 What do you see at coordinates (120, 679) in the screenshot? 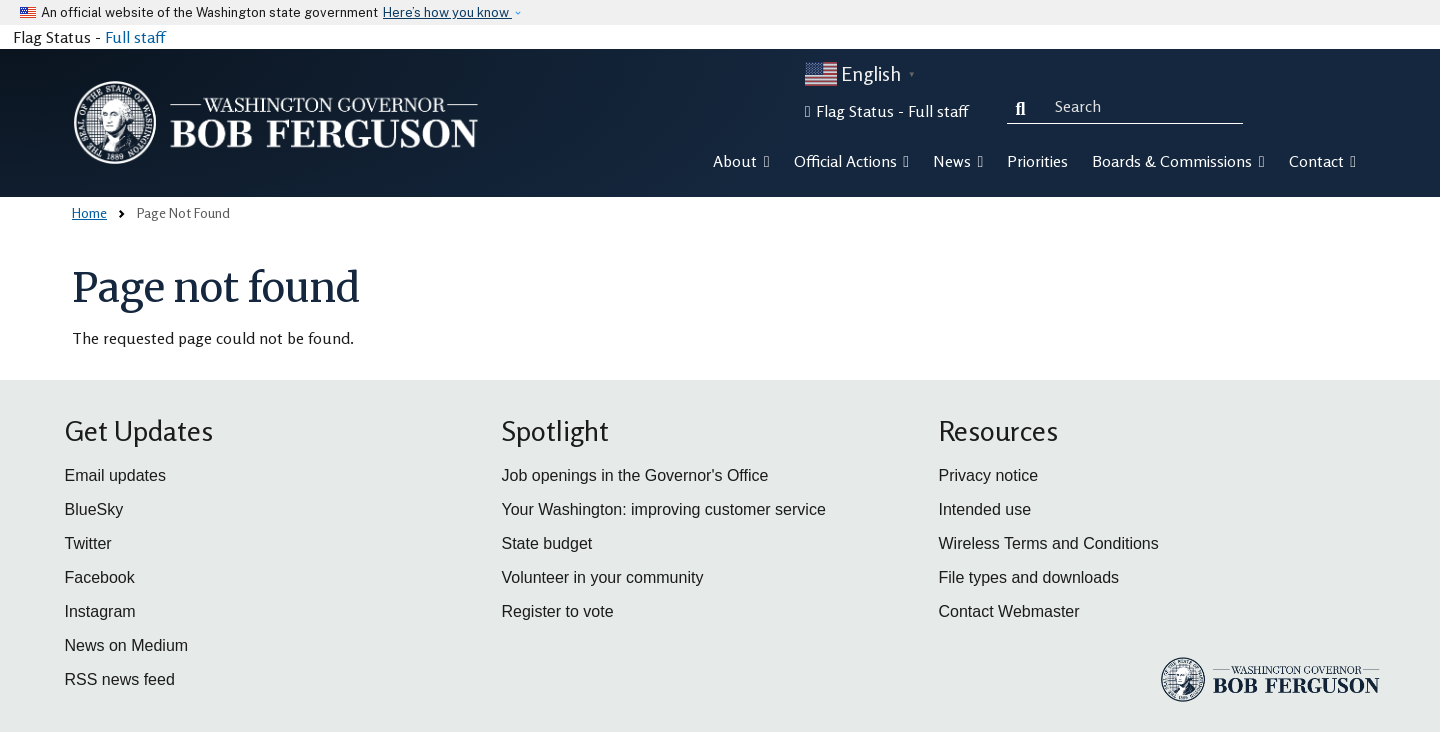
I see `RSS news feed` at bounding box center [120, 679].